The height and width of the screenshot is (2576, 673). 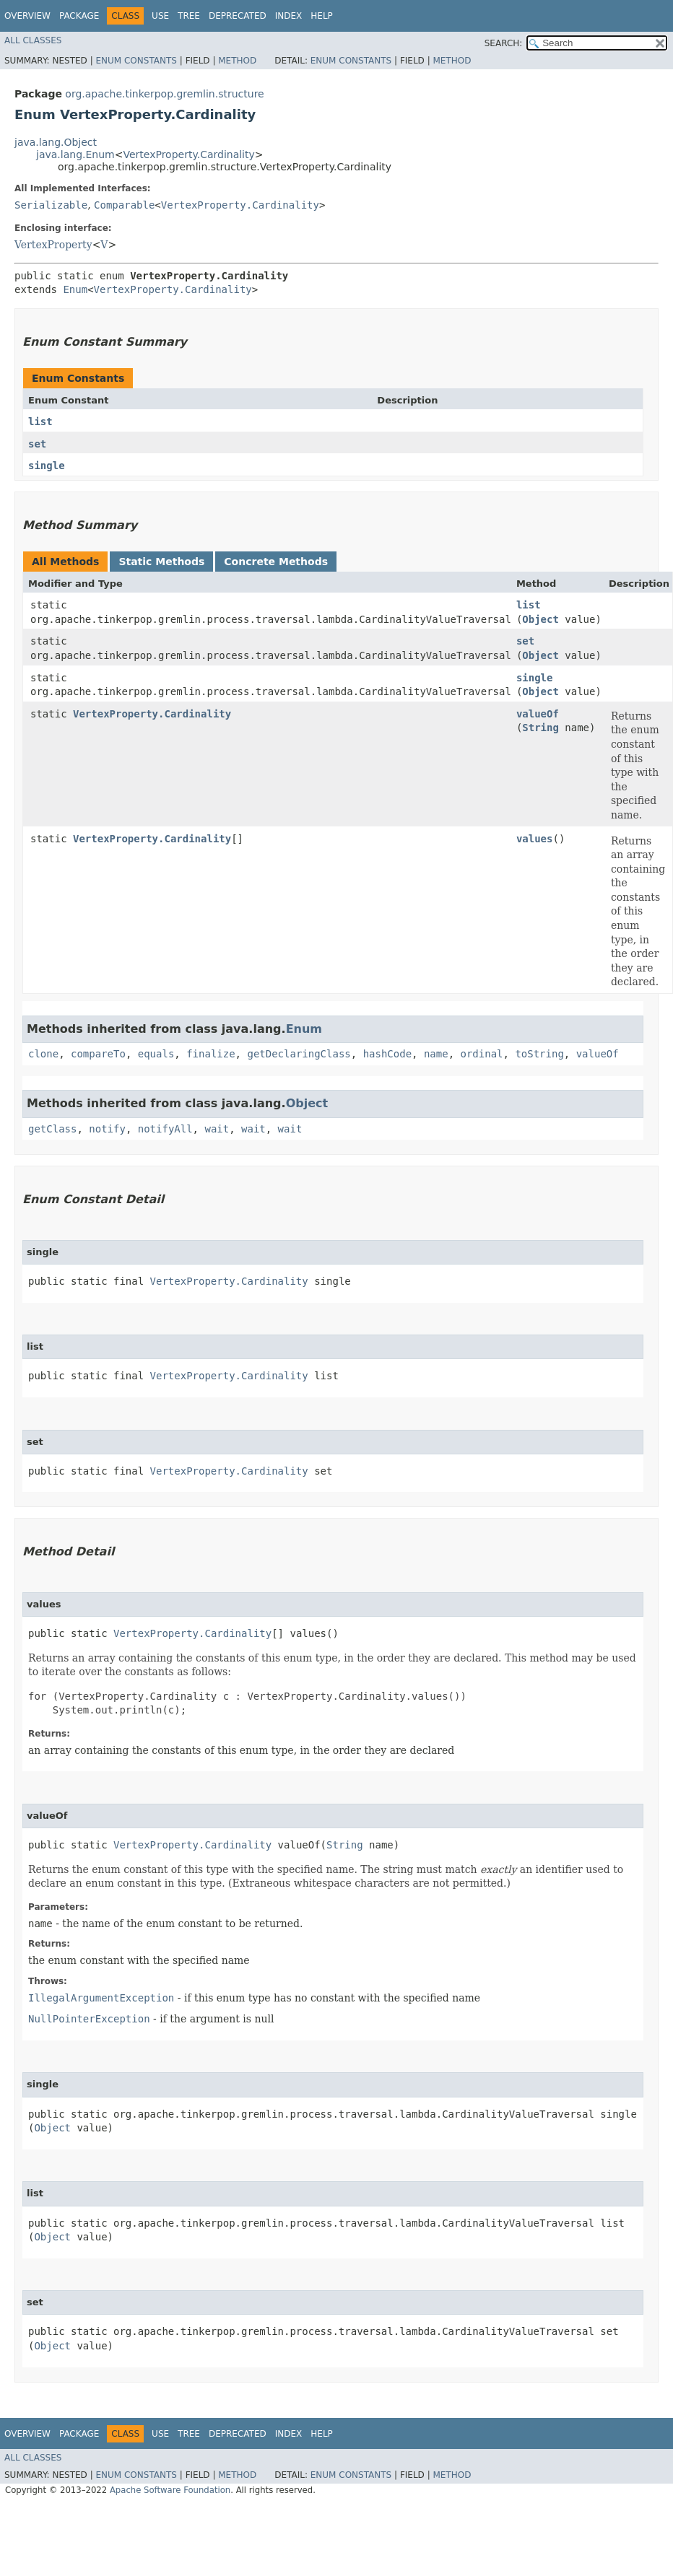 I want to click on name, so click(x=436, y=1054).